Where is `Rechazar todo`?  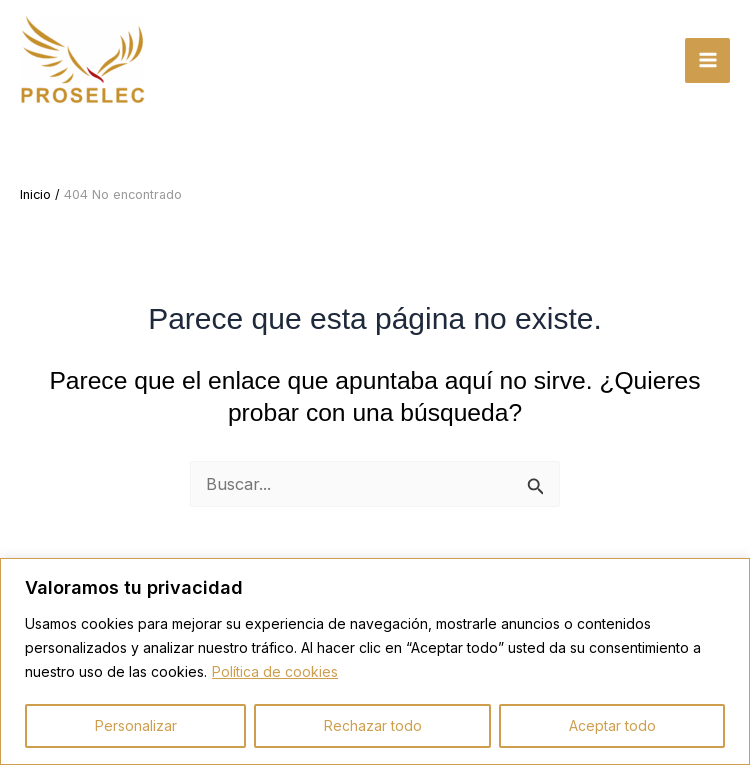 Rechazar todo is located at coordinates (373, 725).